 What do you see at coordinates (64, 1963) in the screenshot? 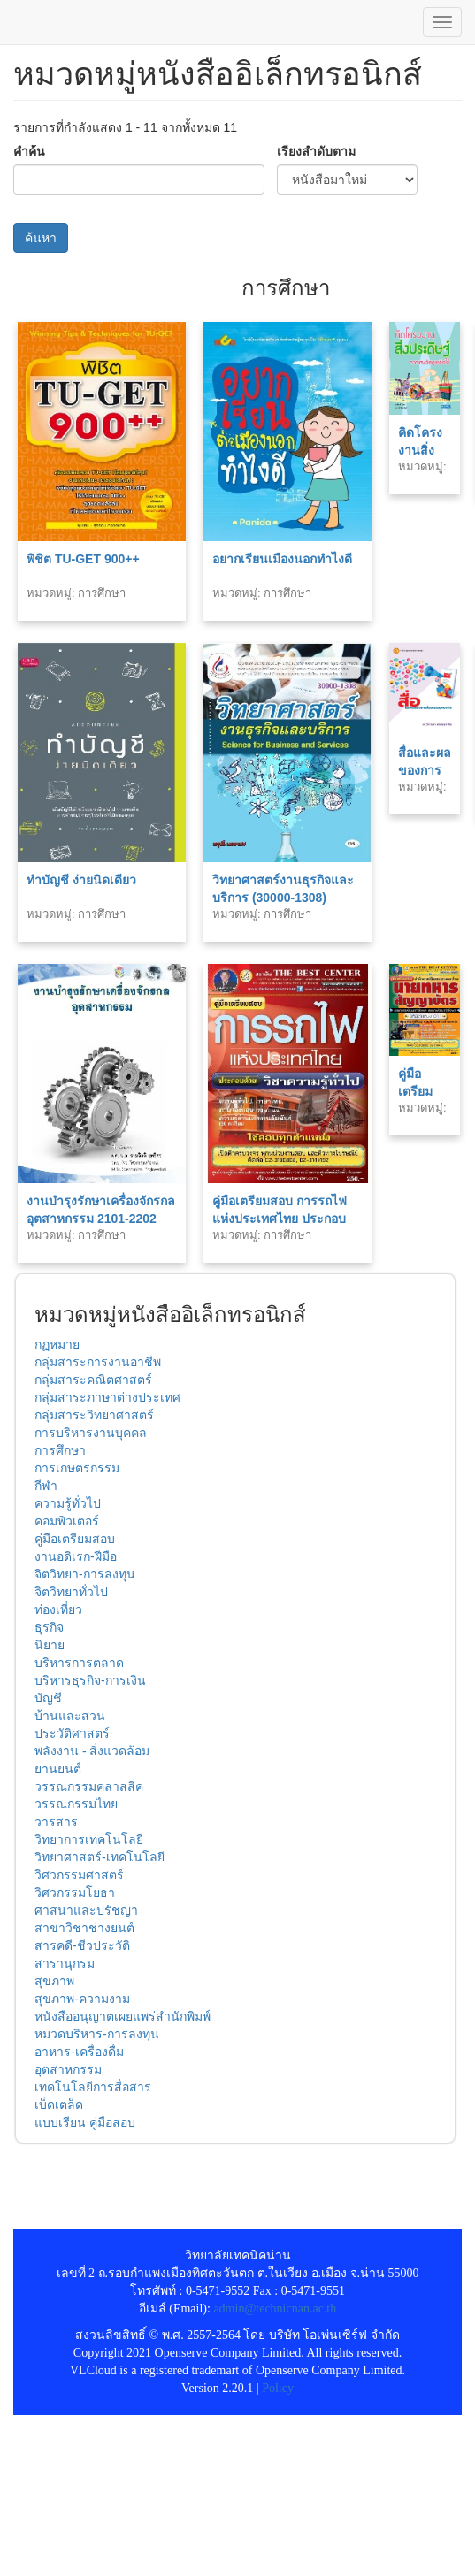
I see `สารานุกรม` at bounding box center [64, 1963].